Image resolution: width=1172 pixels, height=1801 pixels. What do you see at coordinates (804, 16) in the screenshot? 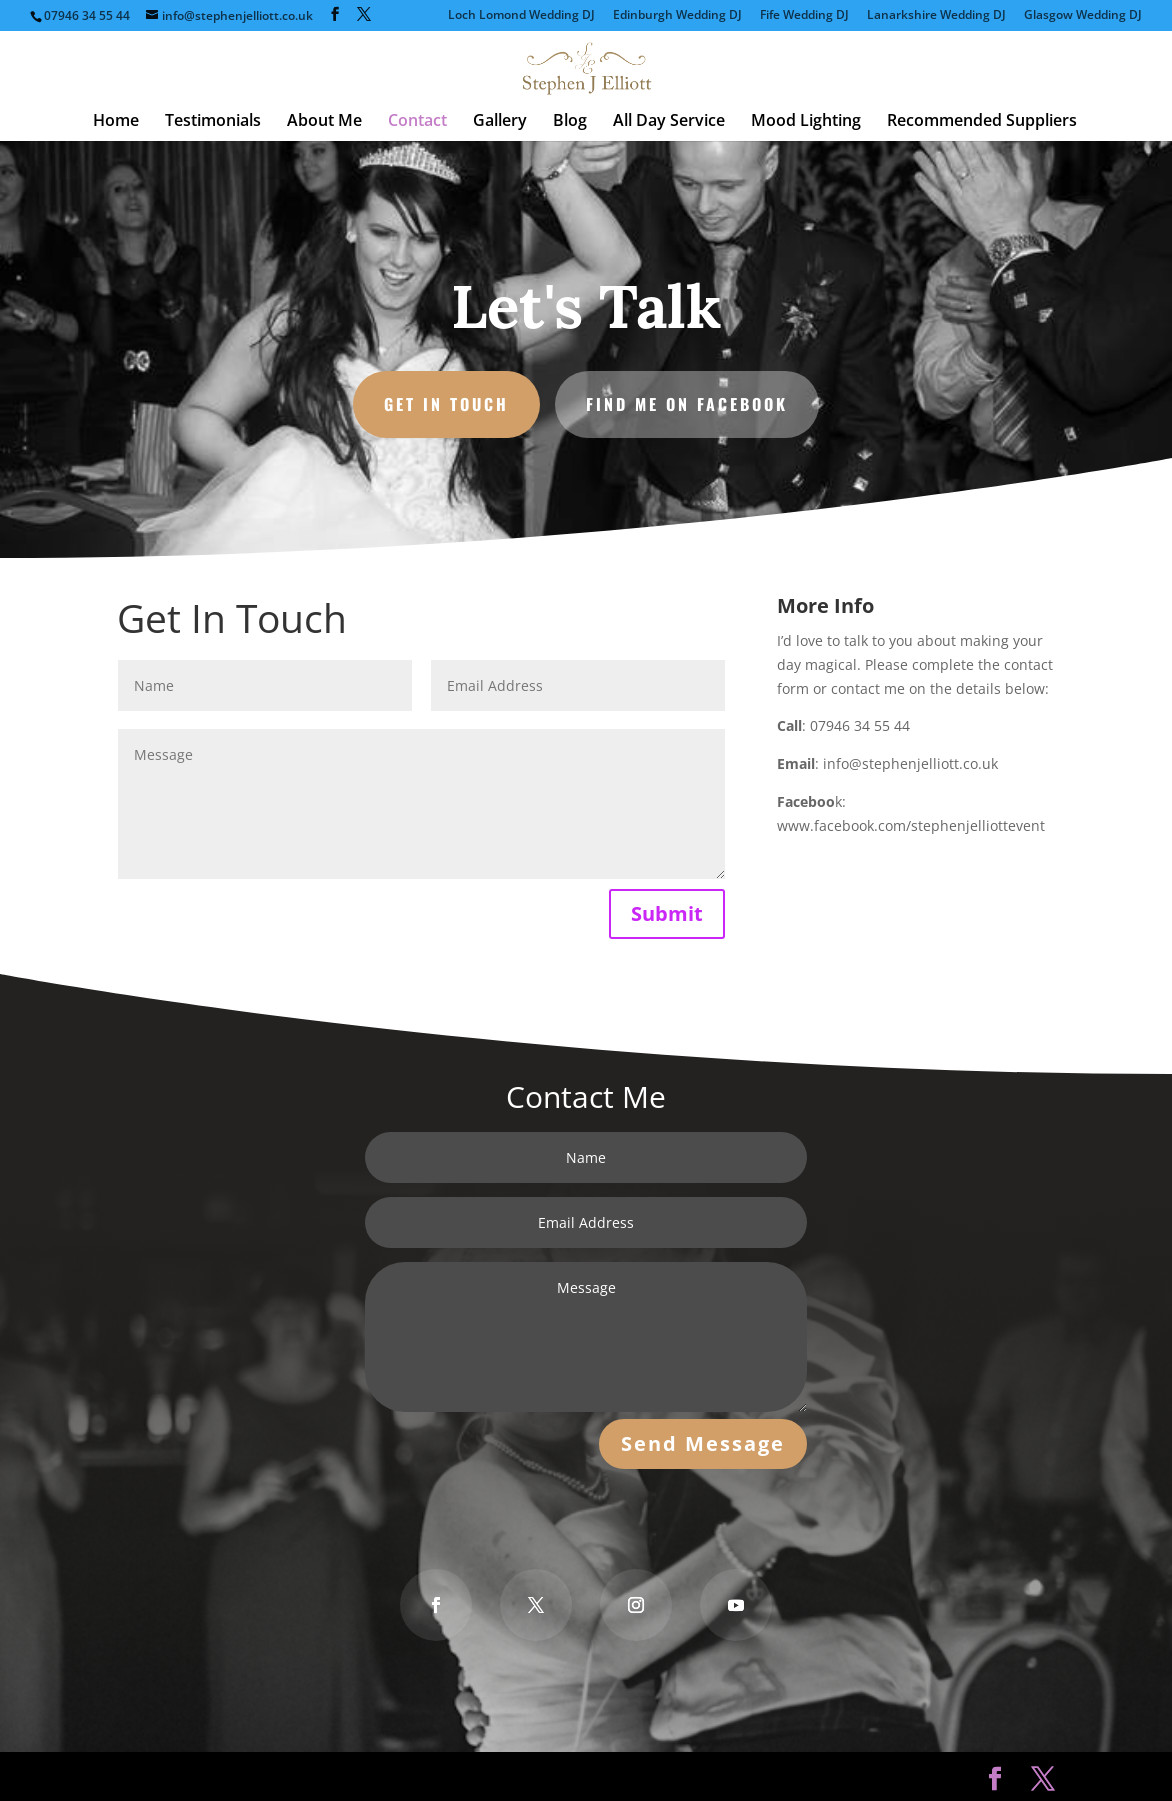
I see `Fife Wedding DJ` at bounding box center [804, 16].